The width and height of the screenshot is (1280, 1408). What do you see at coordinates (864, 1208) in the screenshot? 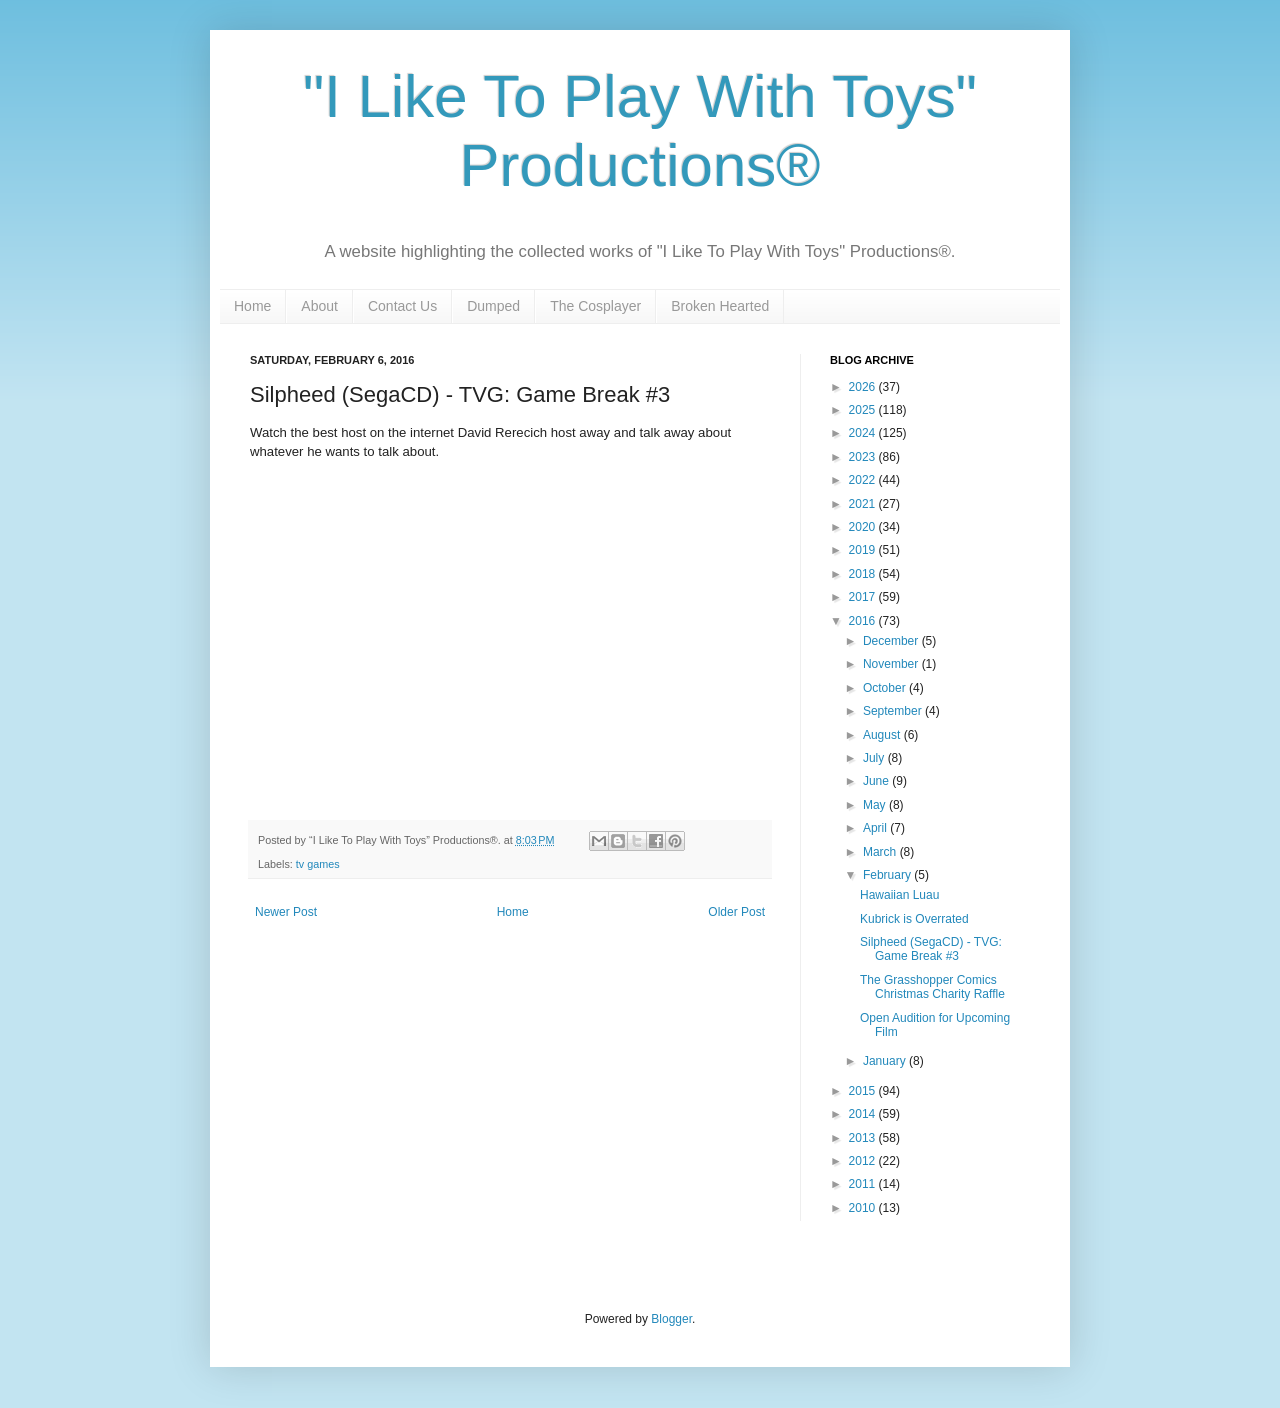
I see `2010` at bounding box center [864, 1208].